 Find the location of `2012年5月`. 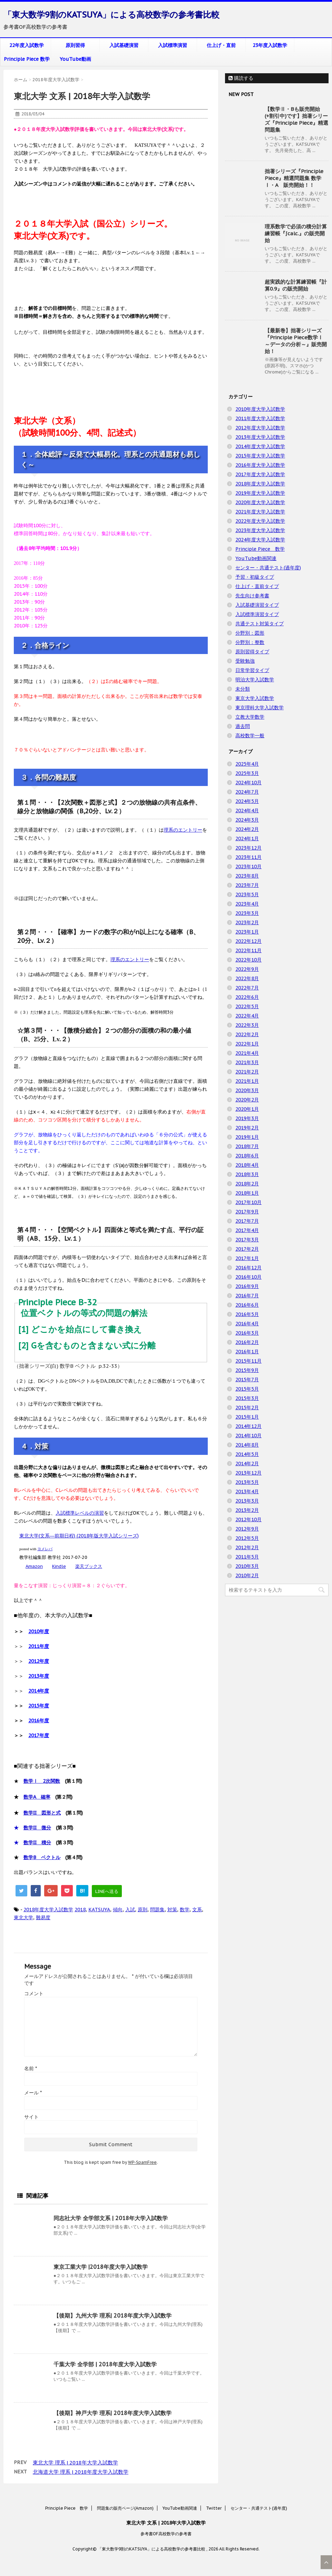

2012年5月 is located at coordinates (247, 1538).